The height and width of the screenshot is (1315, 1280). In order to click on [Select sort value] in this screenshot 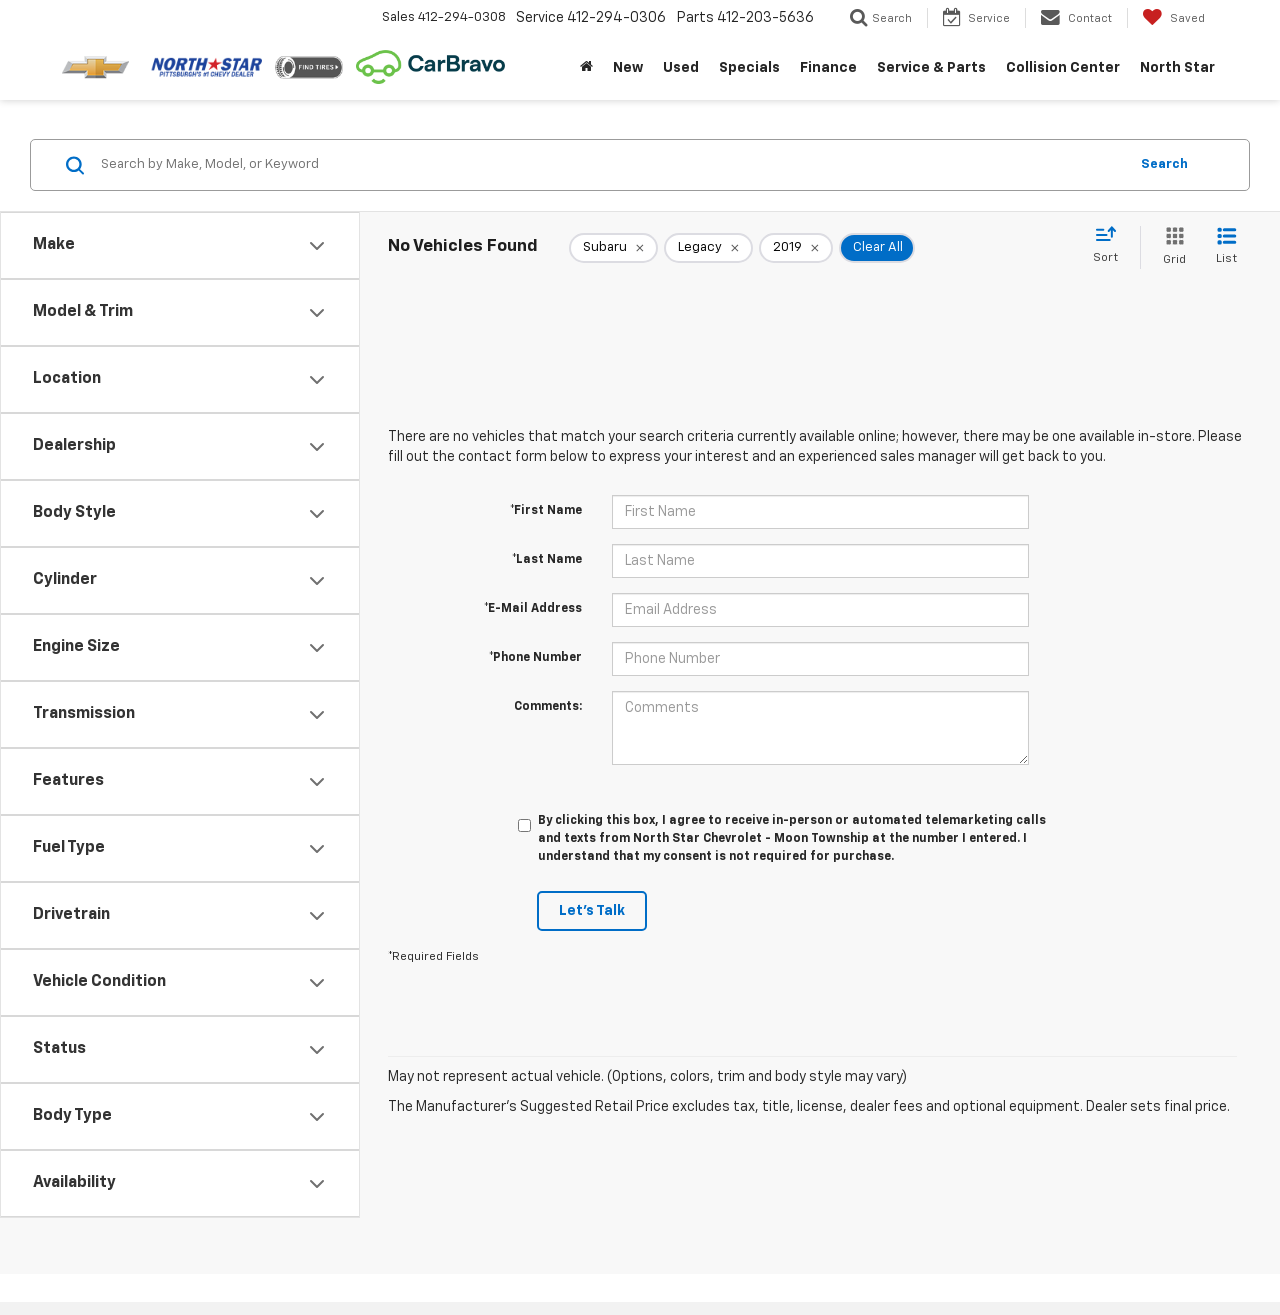, I will do `click(1111, 246)`.